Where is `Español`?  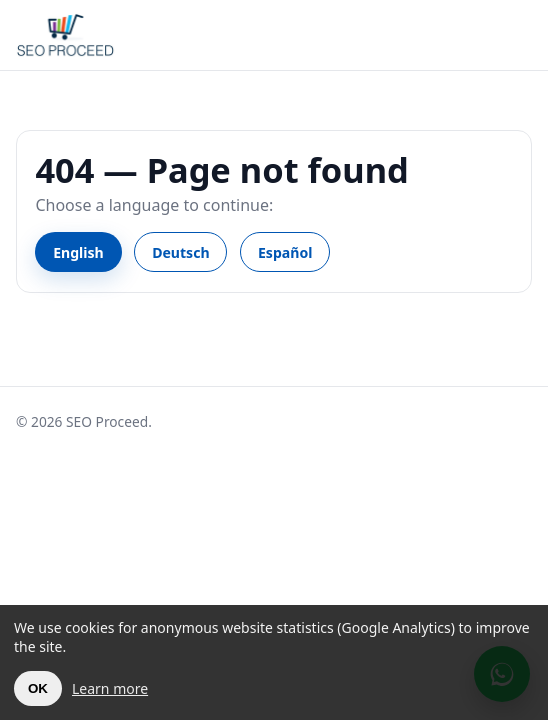
Español is located at coordinates (285, 252).